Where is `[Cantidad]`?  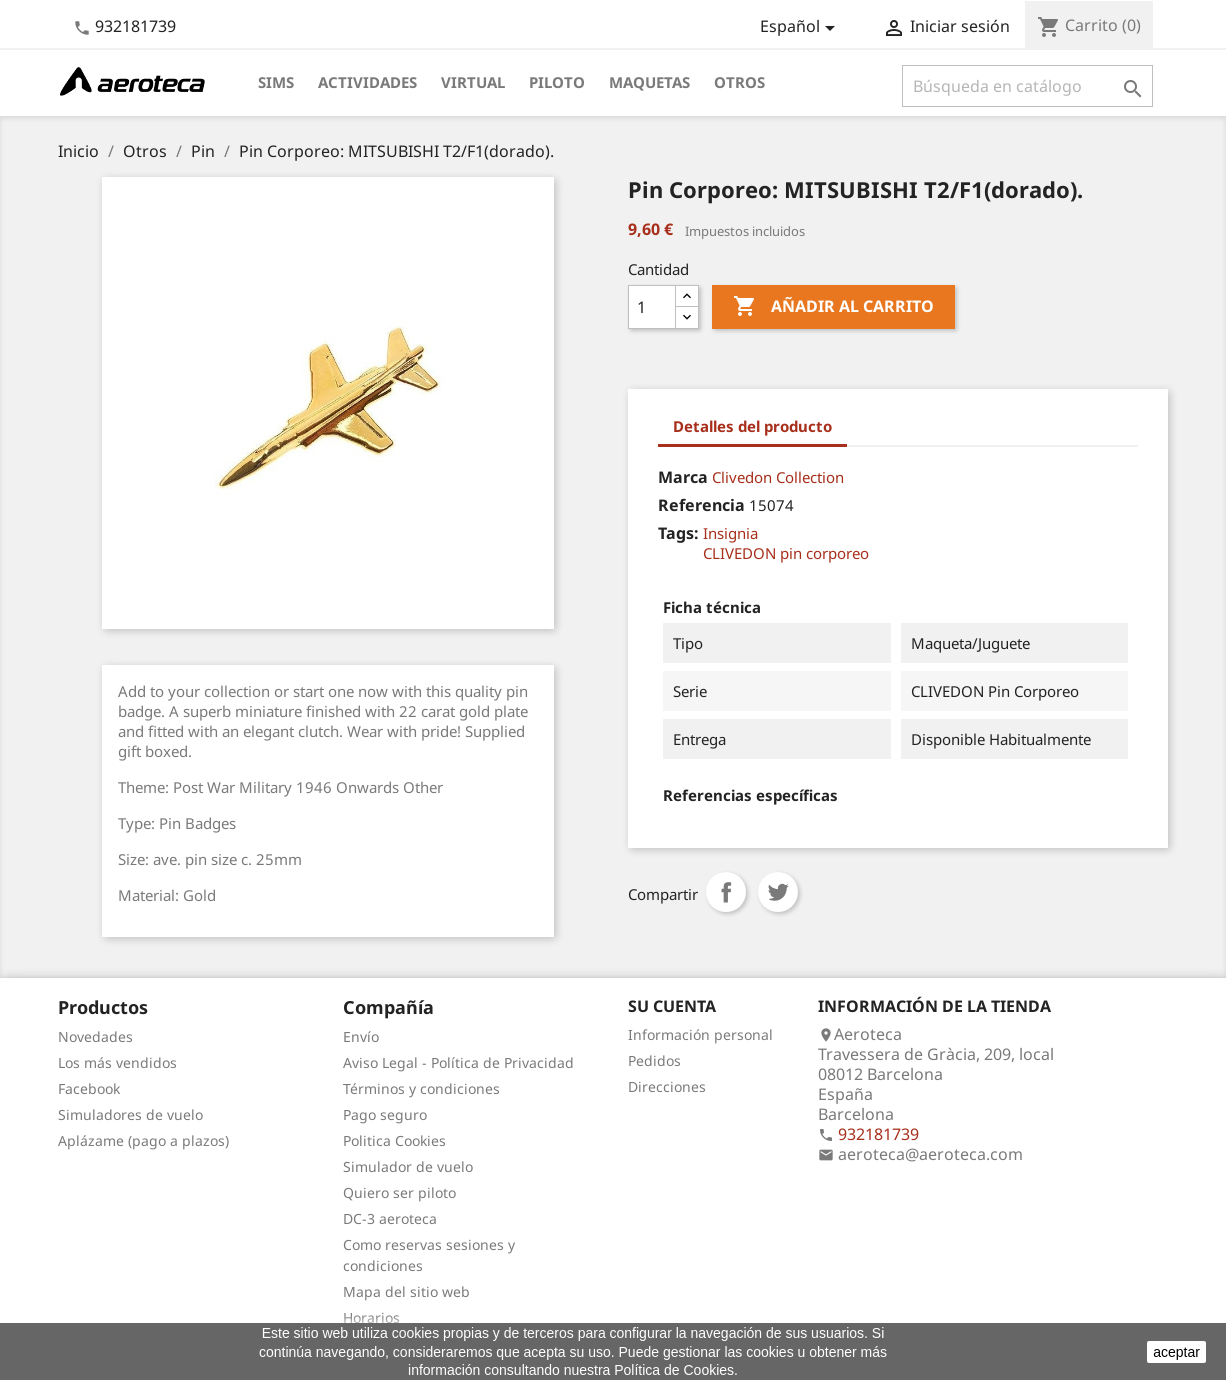 [Cantidad] is located at coordinates (652, 307).